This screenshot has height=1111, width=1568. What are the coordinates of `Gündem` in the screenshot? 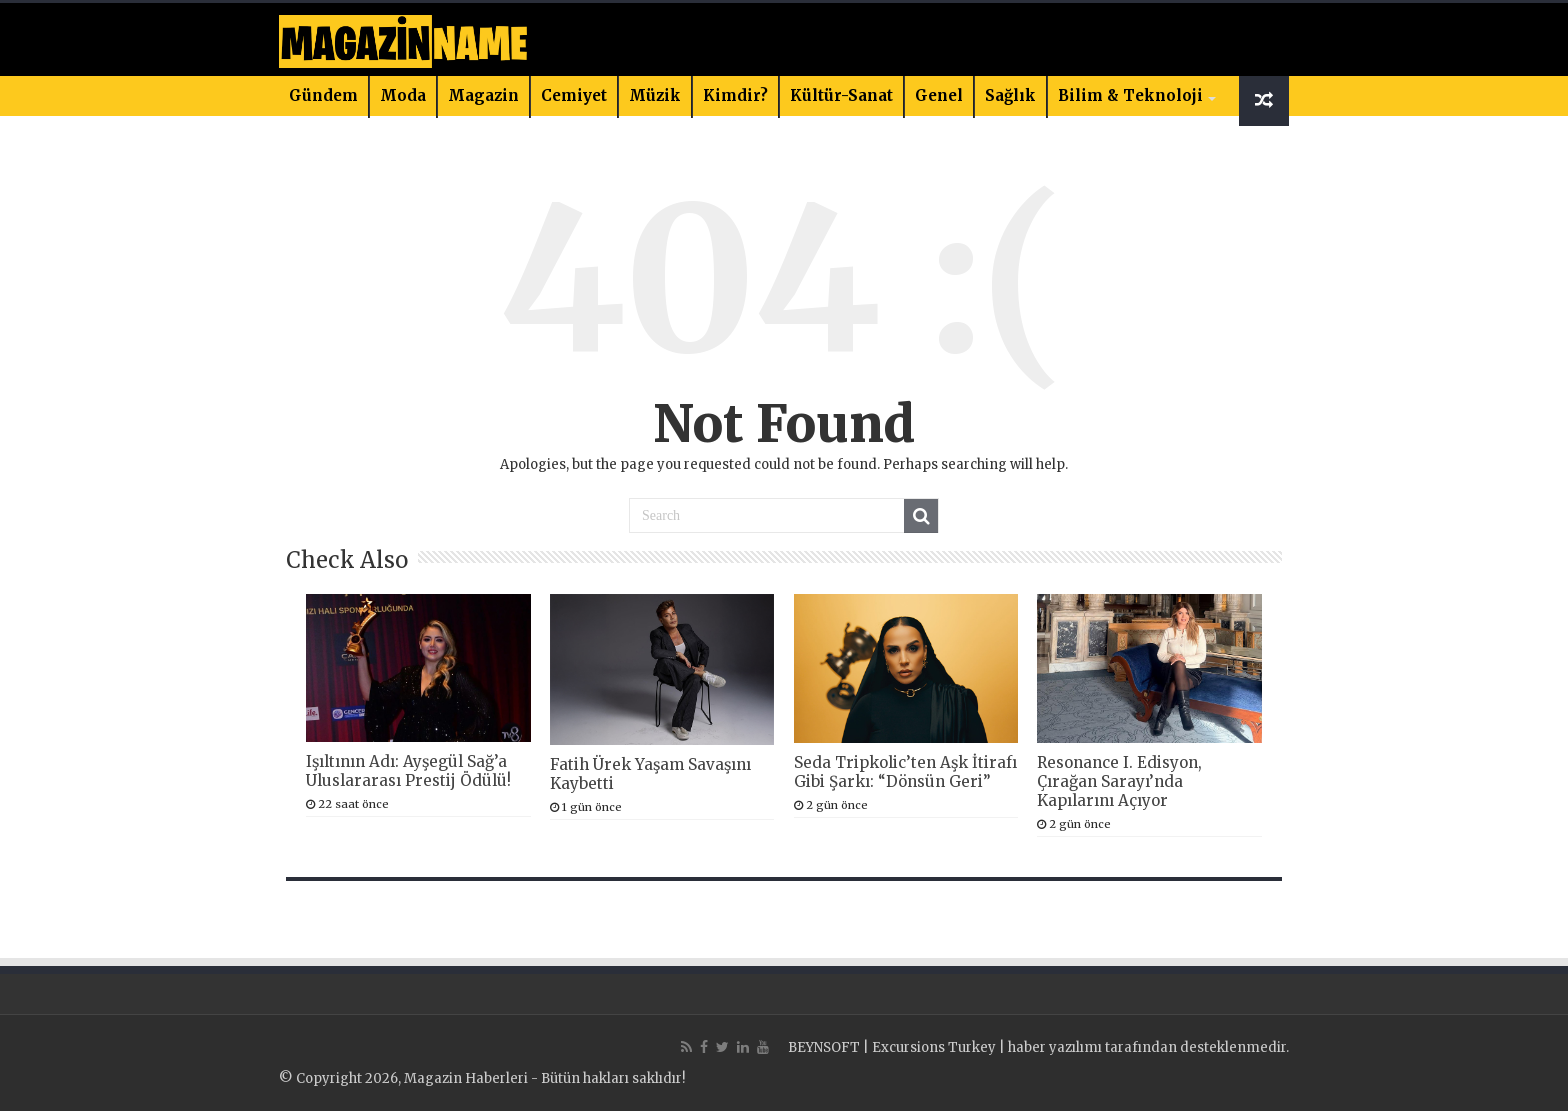 It's located at (323, 95).